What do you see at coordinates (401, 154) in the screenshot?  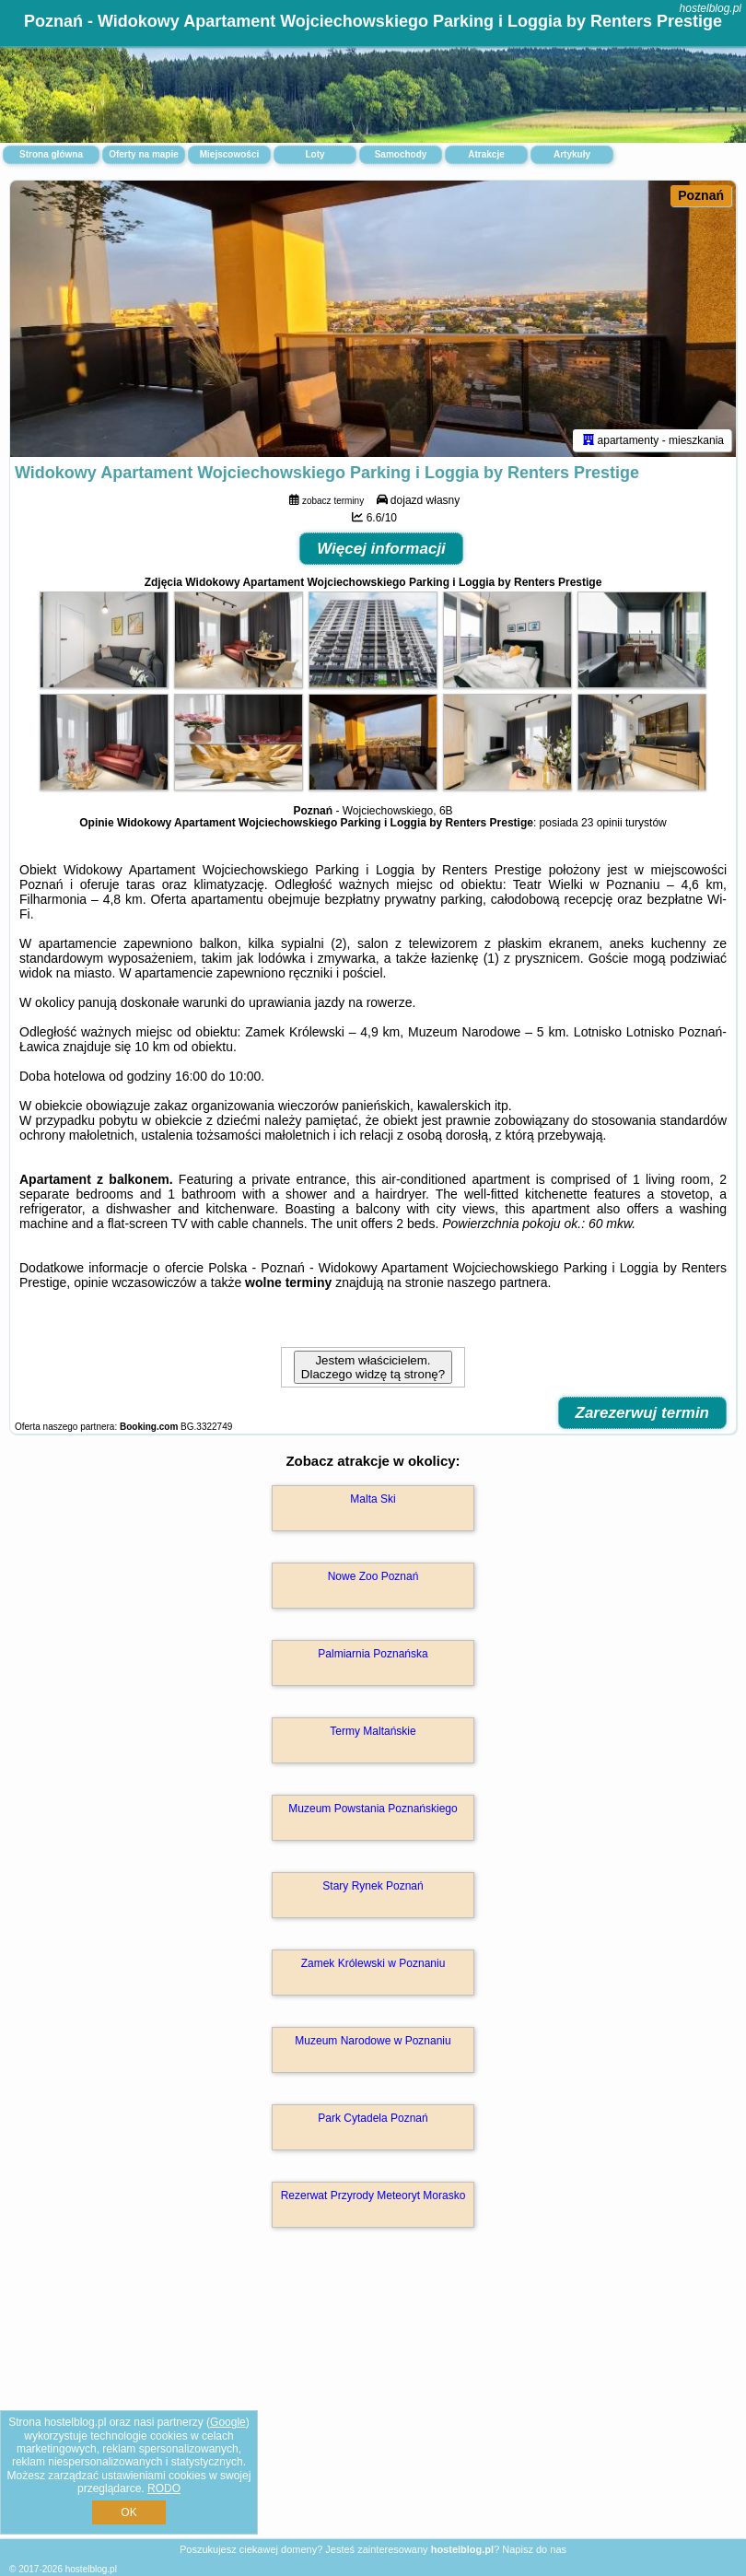 I see `Samochody` at bounding box center [401, 154].